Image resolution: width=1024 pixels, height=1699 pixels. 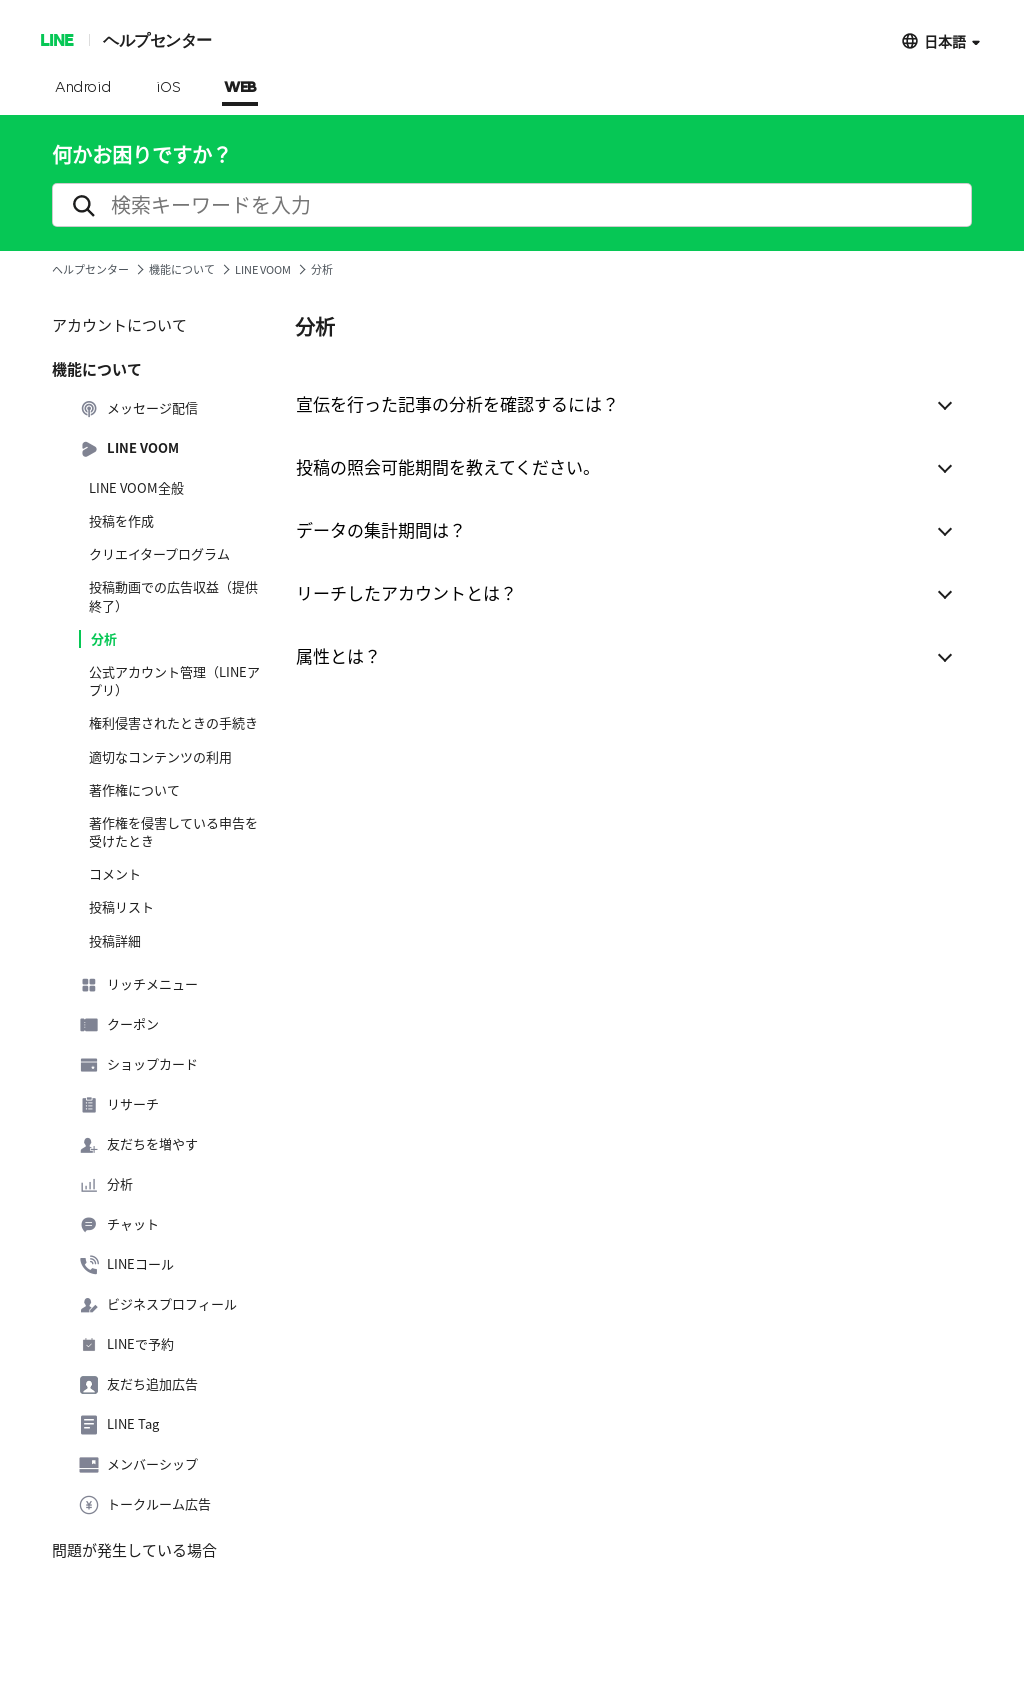 I want to click on ショップカード, so click(x=138, y=1065).